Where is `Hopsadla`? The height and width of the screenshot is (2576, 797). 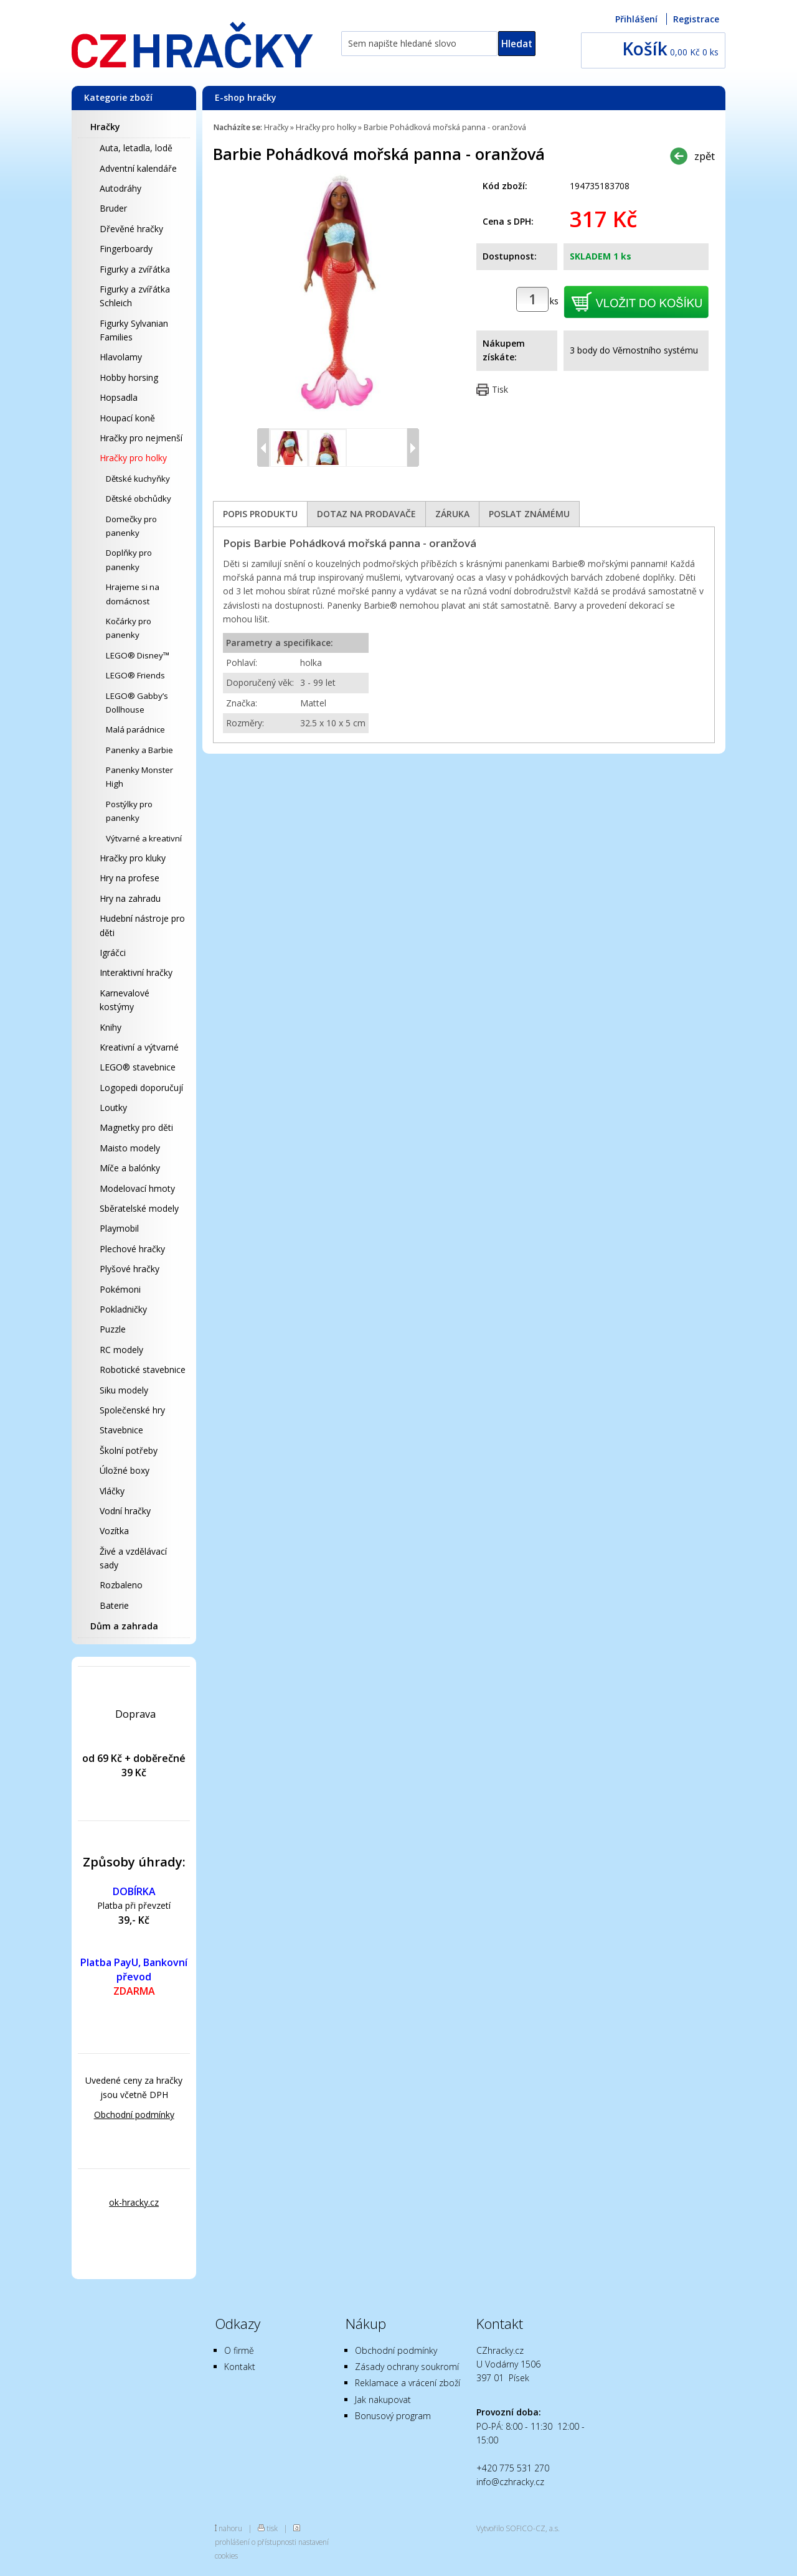 Hopsadla is located at coordinates (119, 397).